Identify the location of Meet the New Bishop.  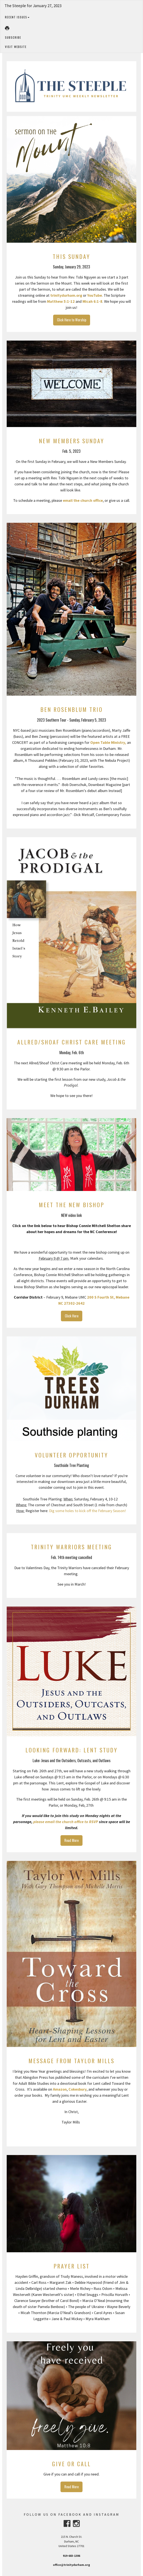
(71, 1204).